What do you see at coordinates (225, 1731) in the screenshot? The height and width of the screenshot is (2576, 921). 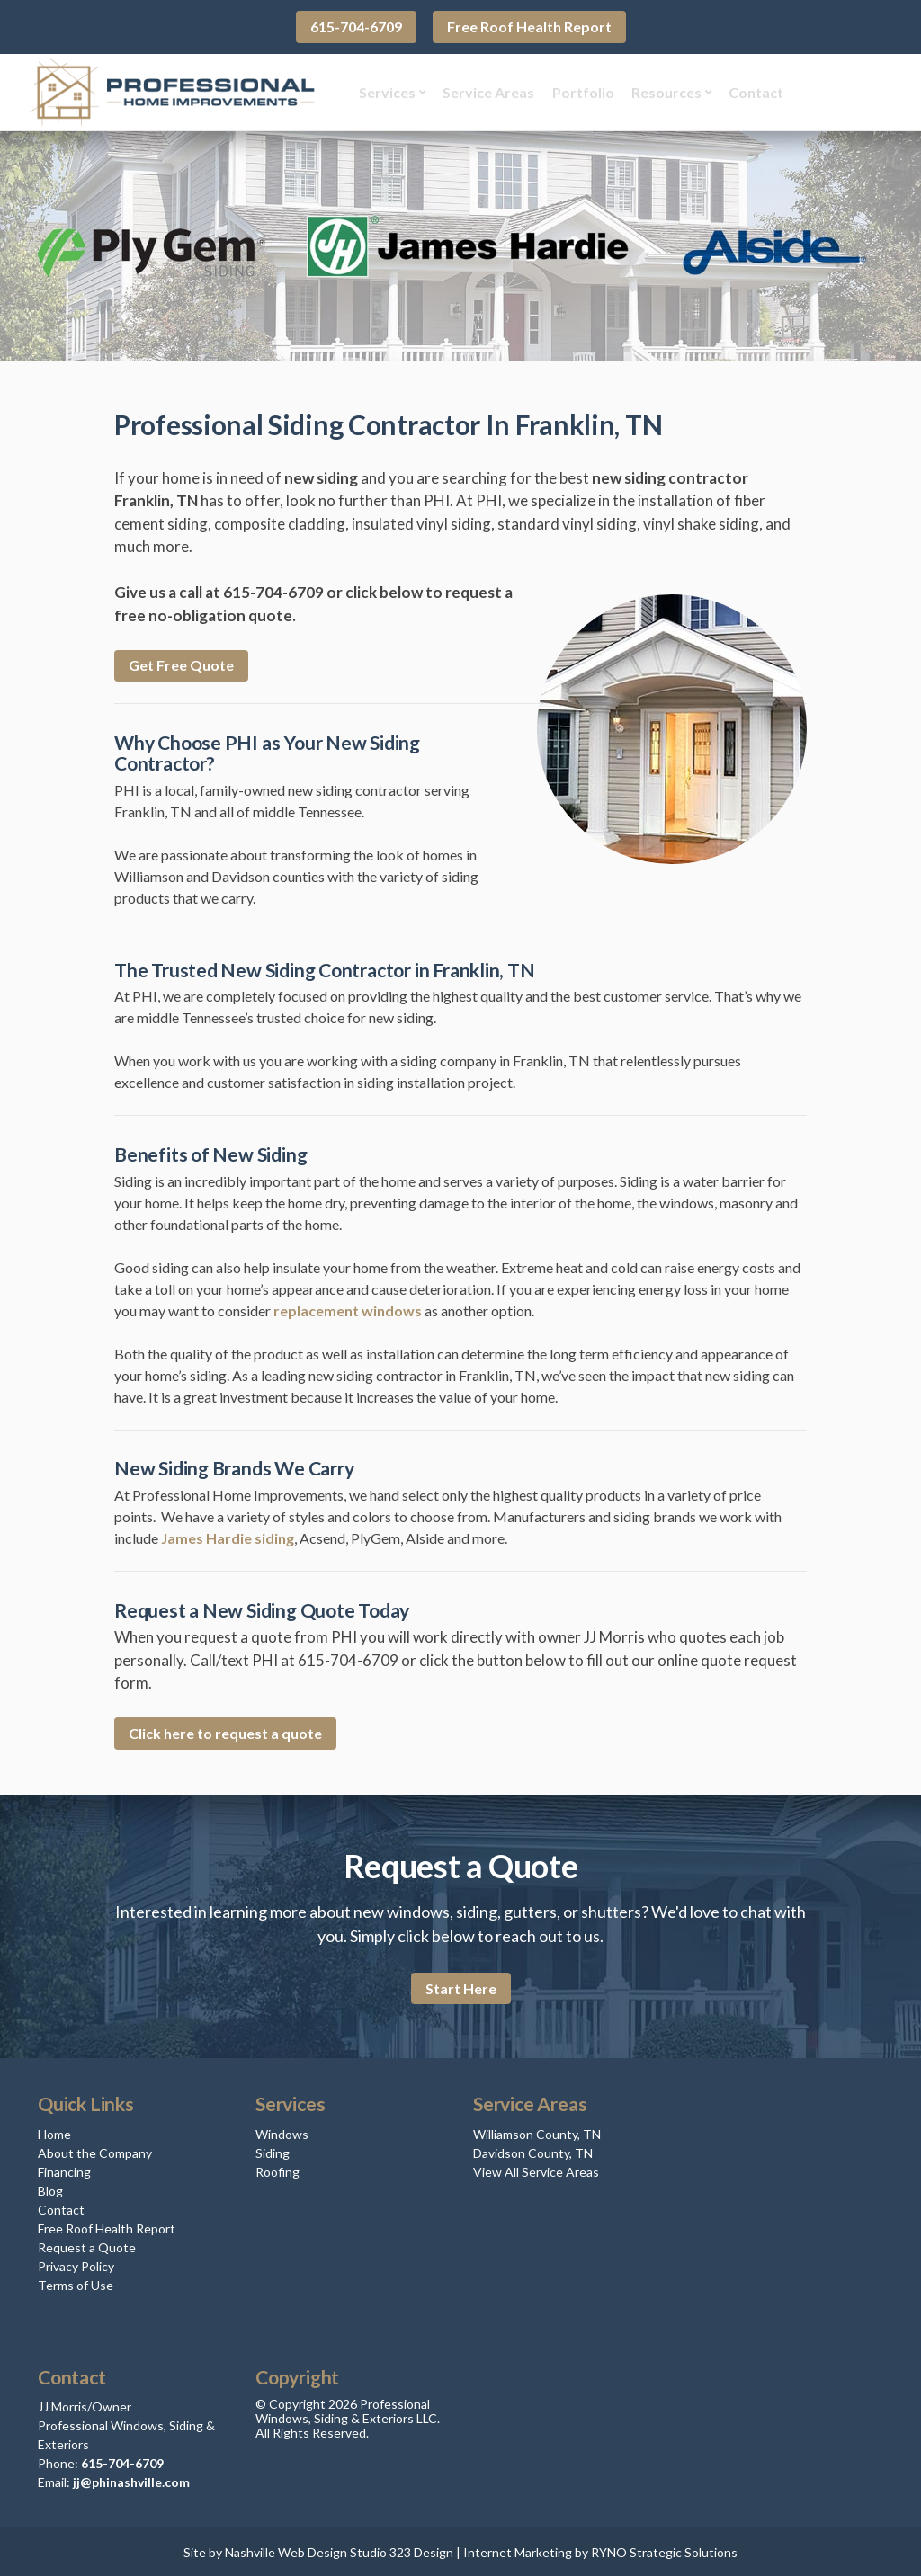 I see `Click here to request a quote` at bounding box center [225, 1731].